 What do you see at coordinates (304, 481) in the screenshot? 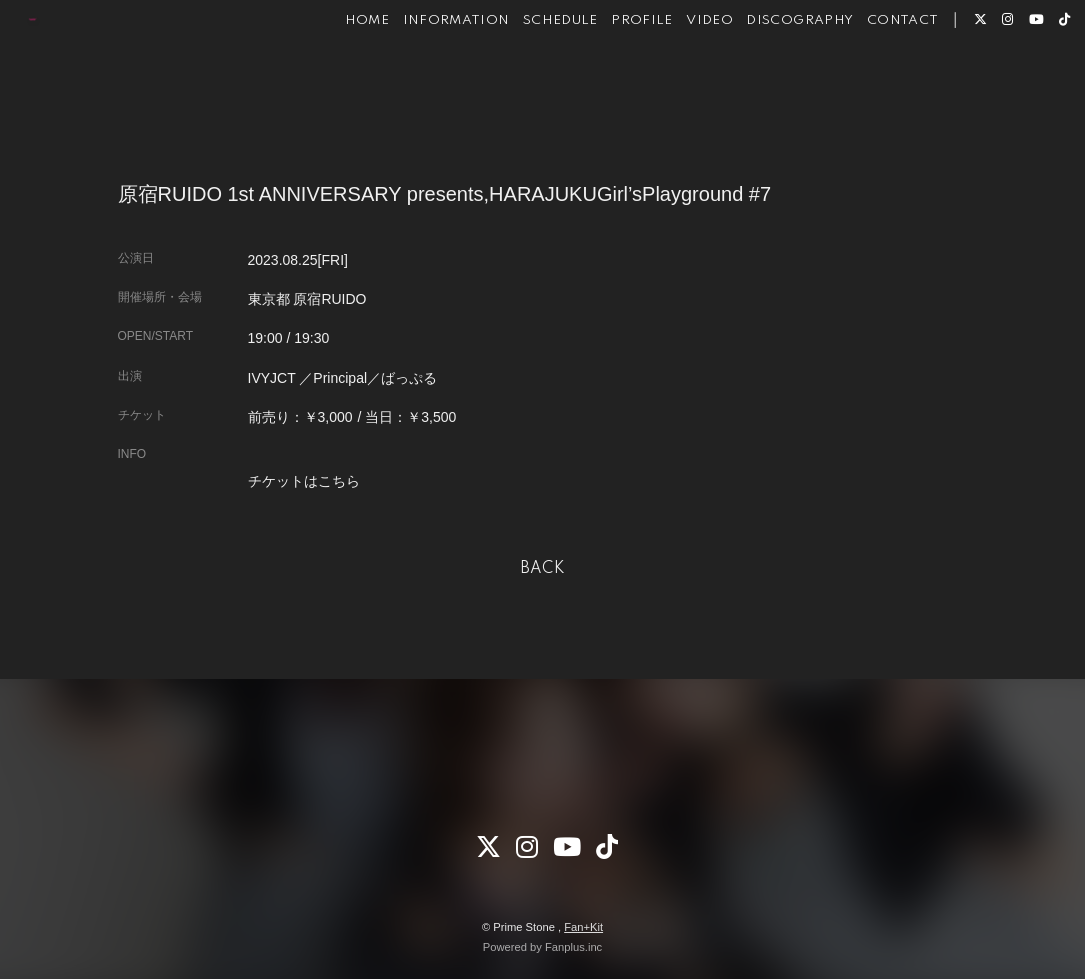
I see `チケットはこちら` at bounding box center [304, 481].